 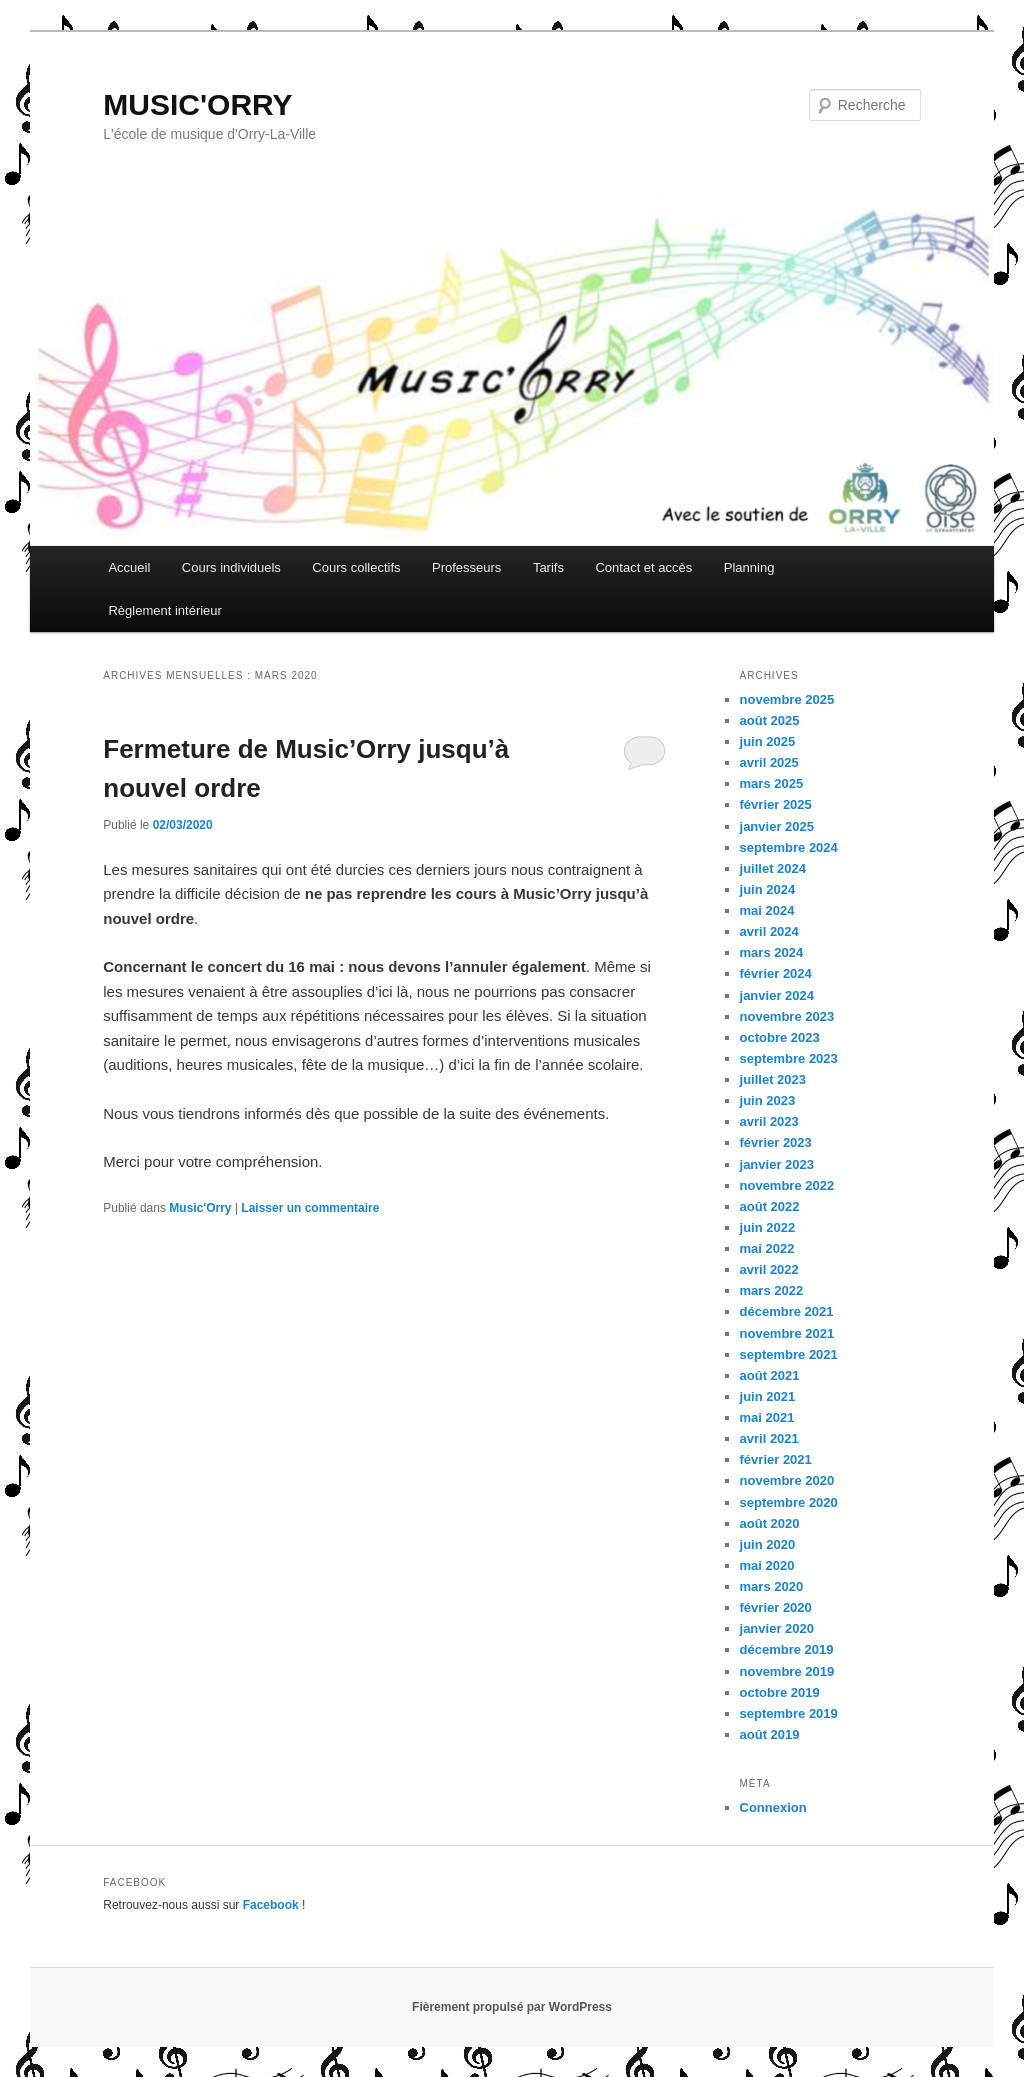 I want to click on janvier 2023, so click(x=777, y=1164).